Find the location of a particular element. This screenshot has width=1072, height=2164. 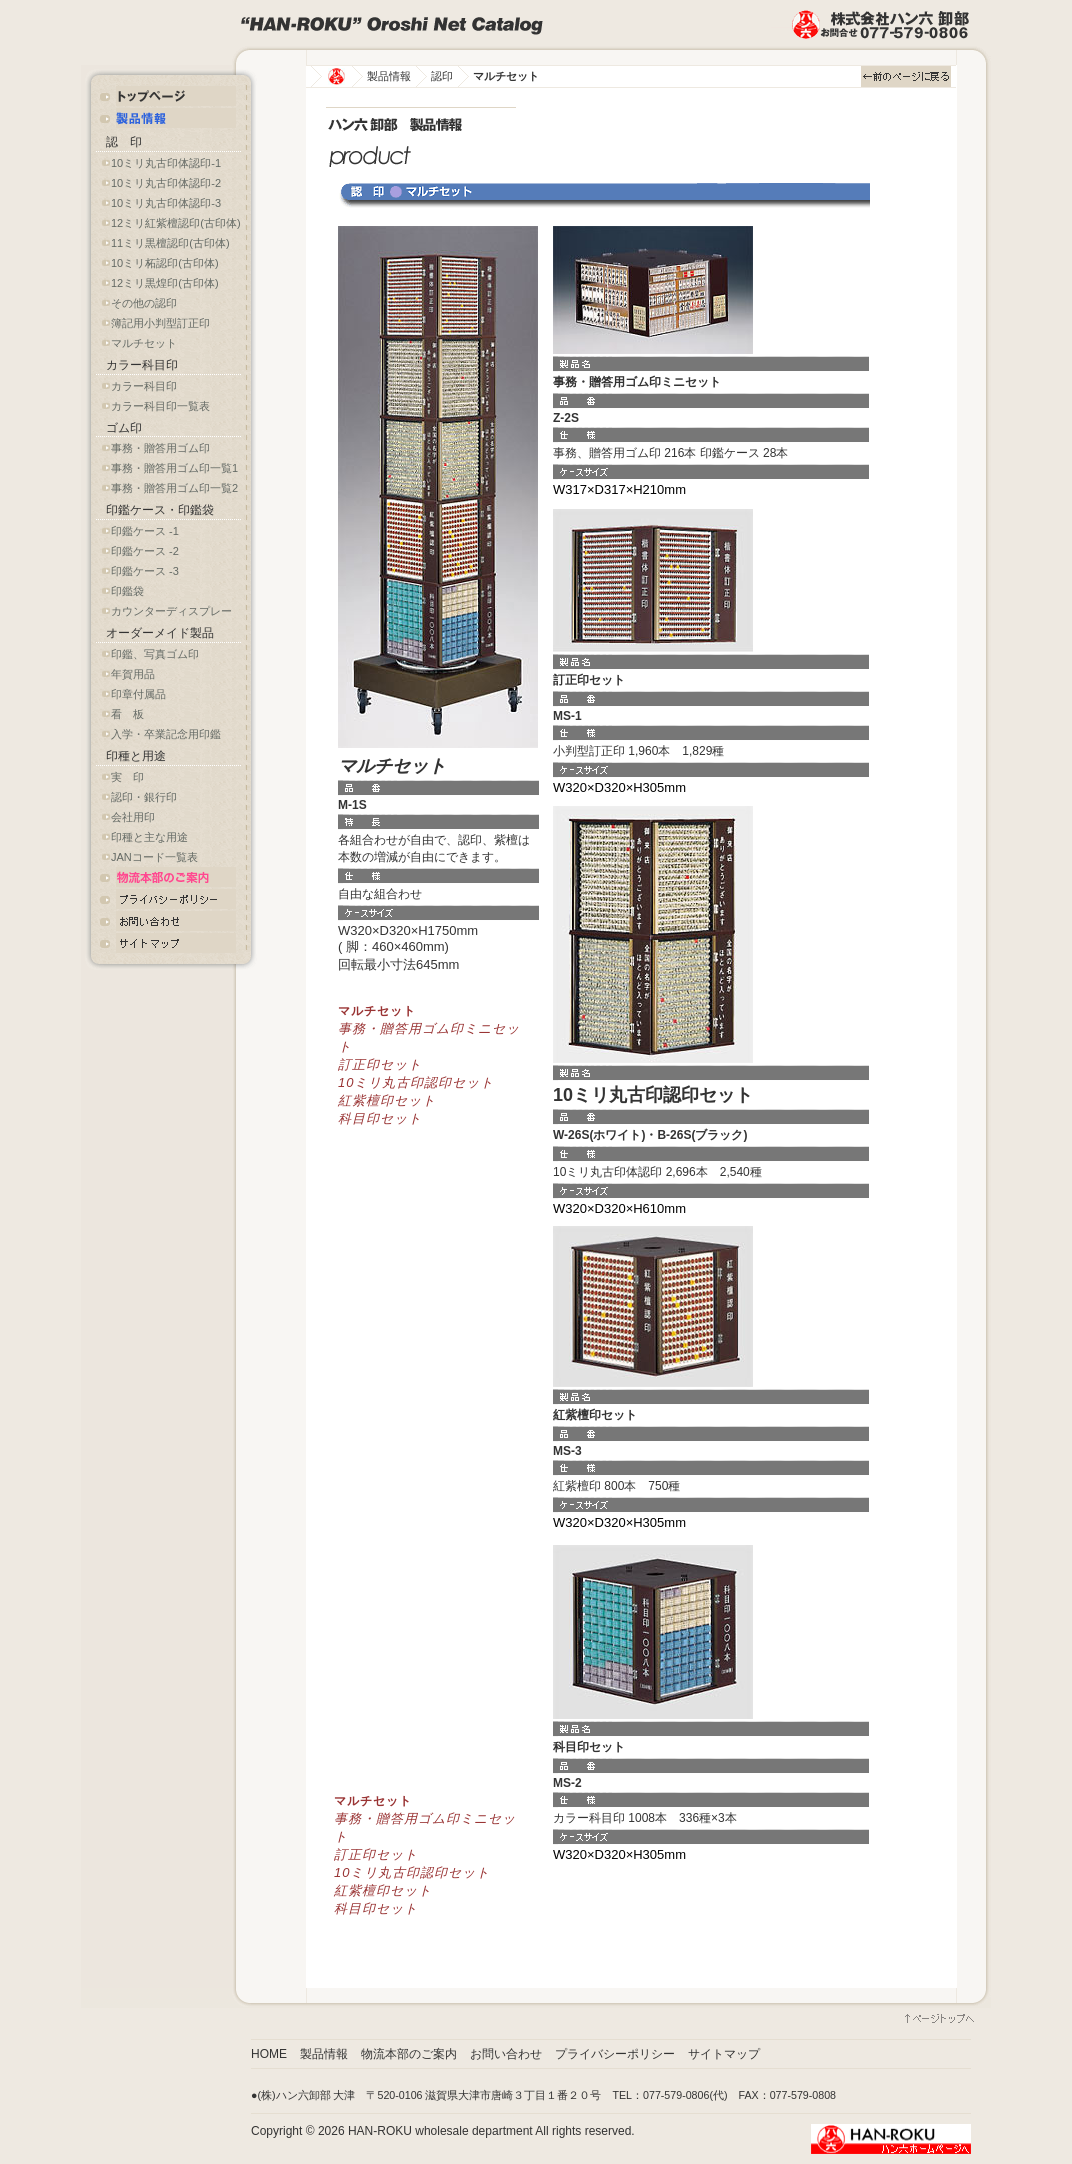

印種と主な用途 is located at coordinates (149, 837).